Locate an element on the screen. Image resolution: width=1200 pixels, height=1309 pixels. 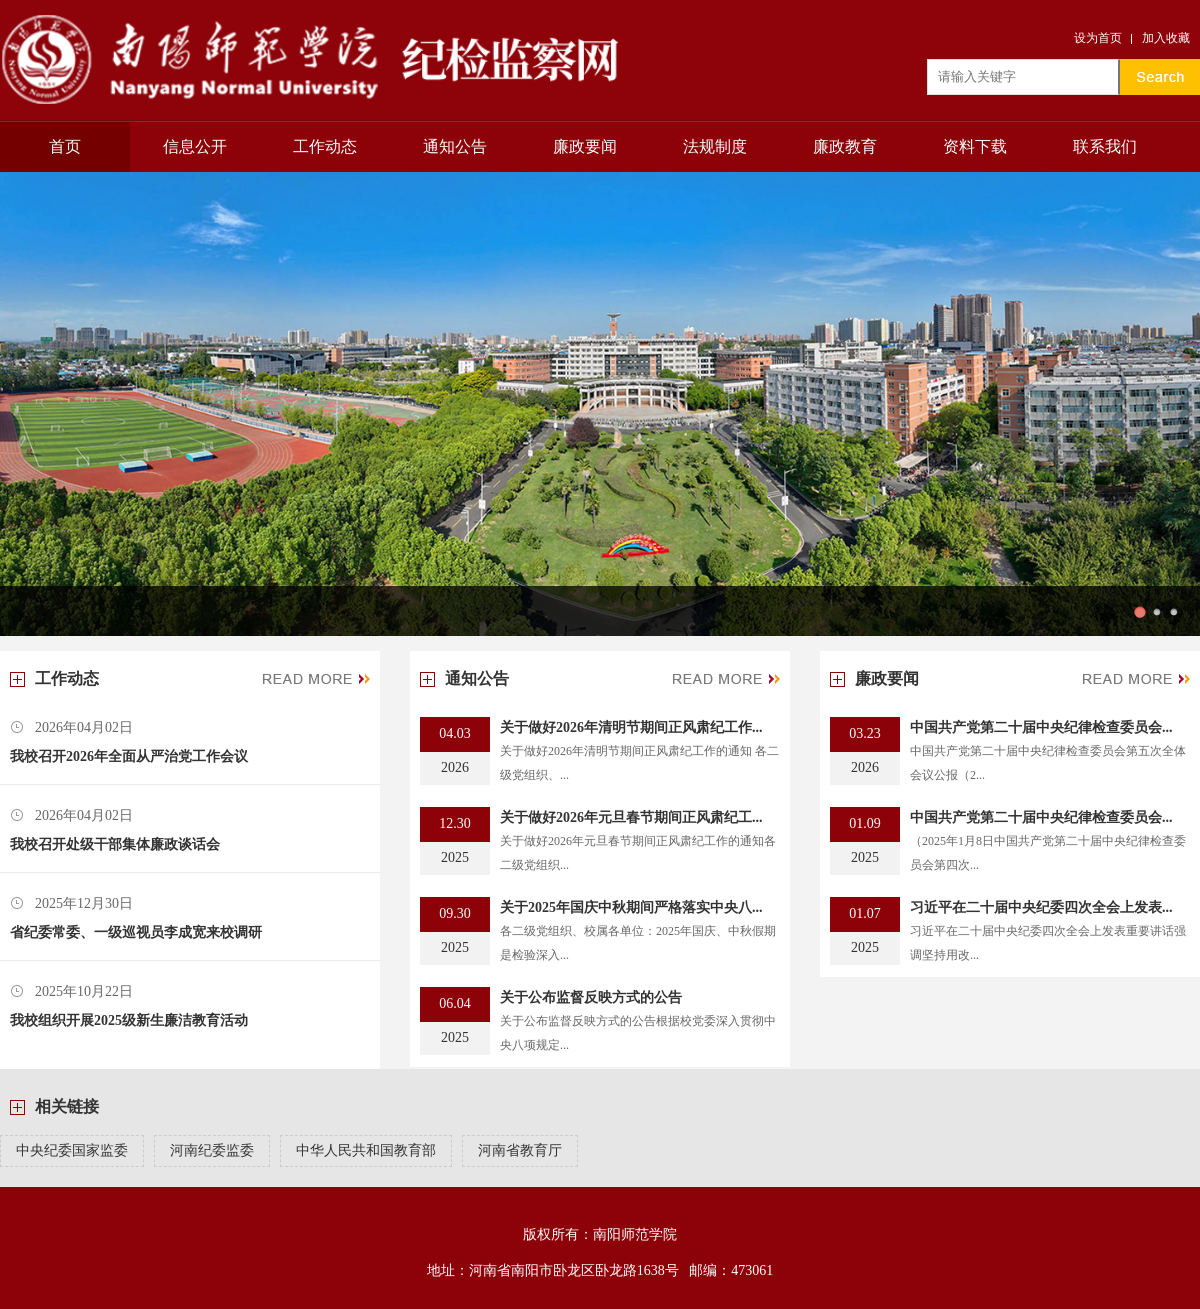
中央纪委国家监委 is located at coordinates (72, 1150).